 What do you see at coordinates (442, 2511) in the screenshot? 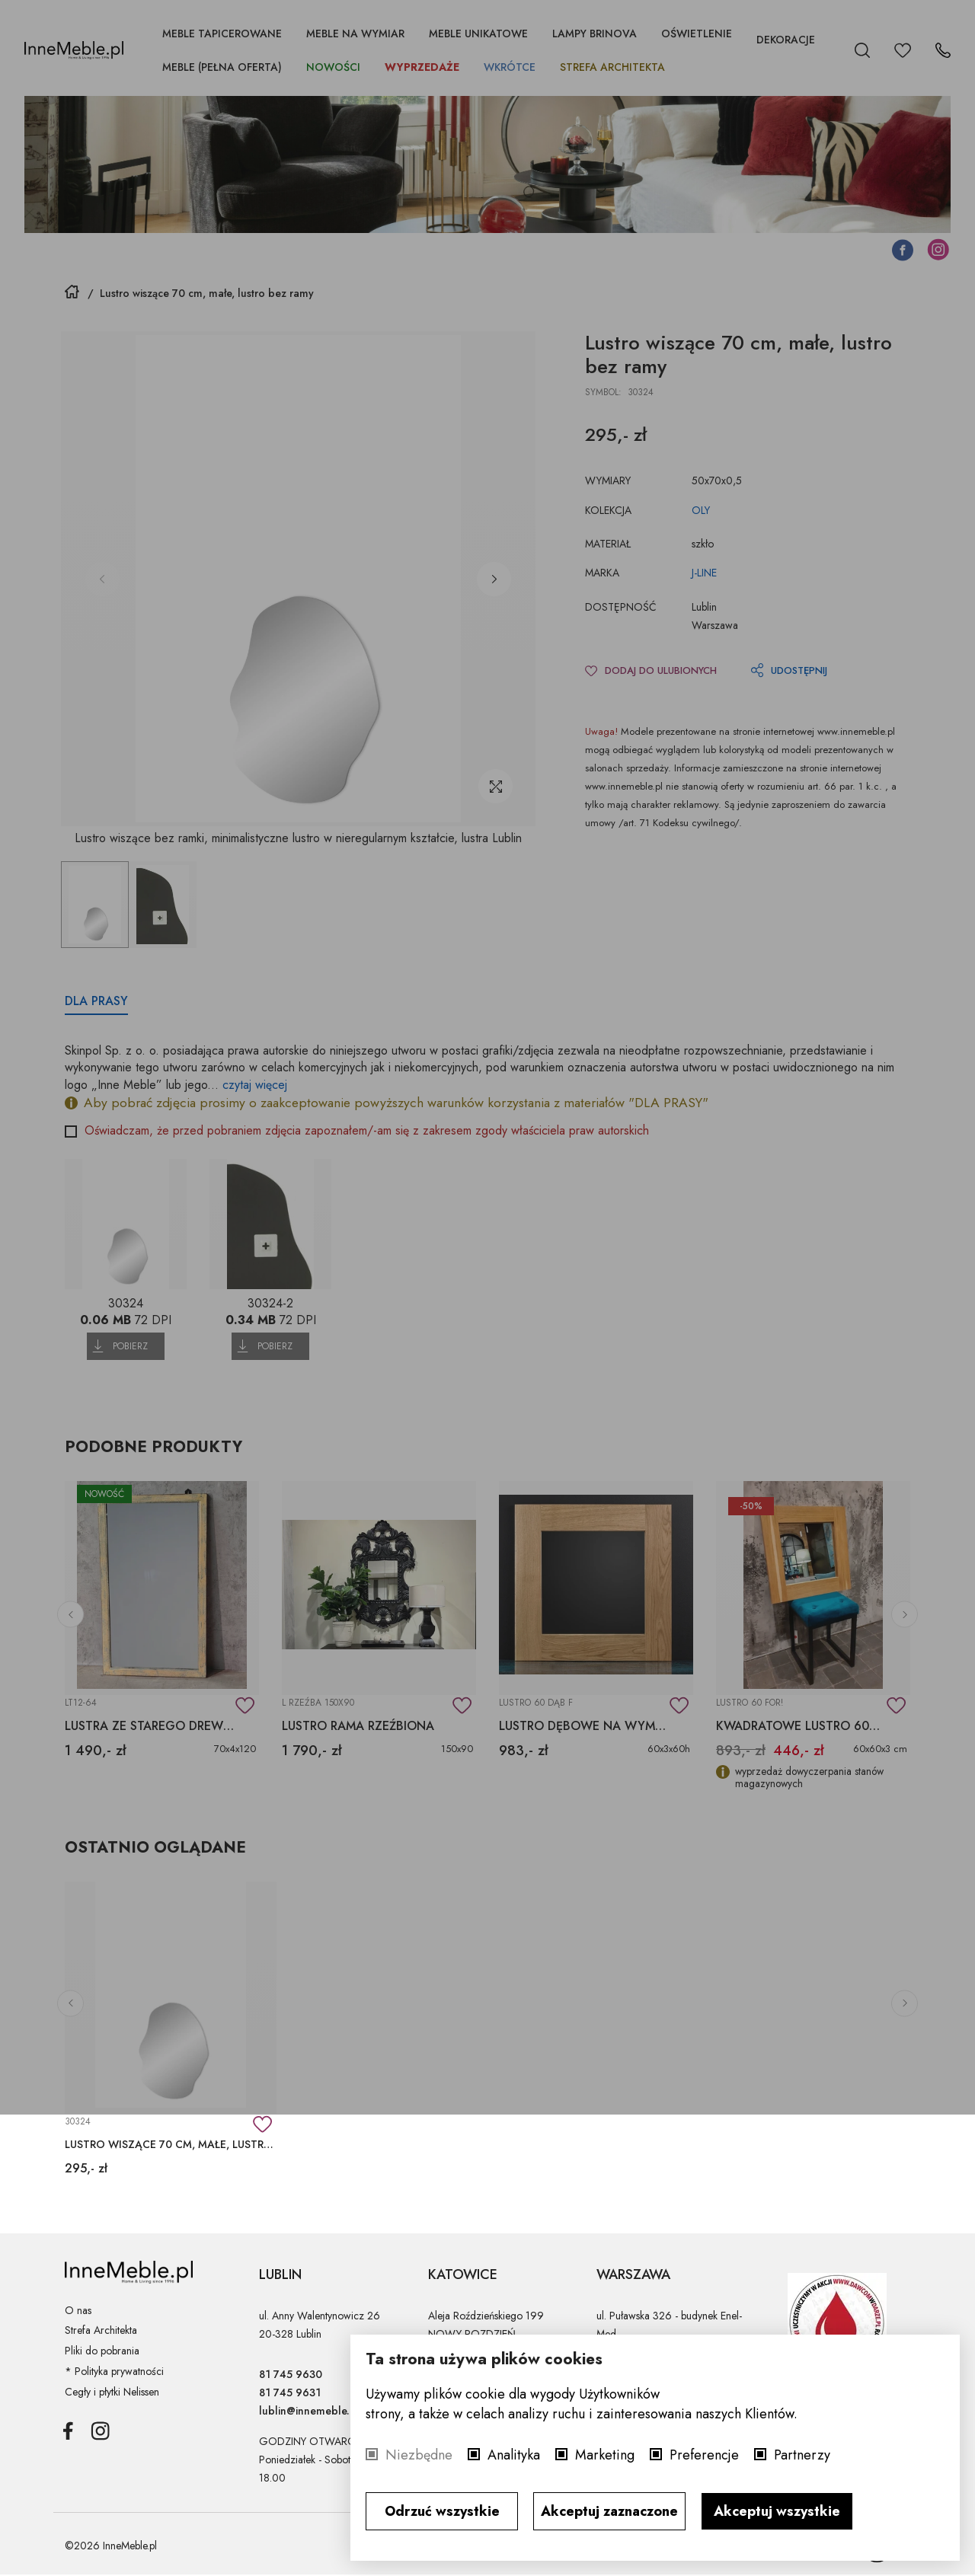
I see `Odrzuć wszystkie` at bounding box center [442, 2511].